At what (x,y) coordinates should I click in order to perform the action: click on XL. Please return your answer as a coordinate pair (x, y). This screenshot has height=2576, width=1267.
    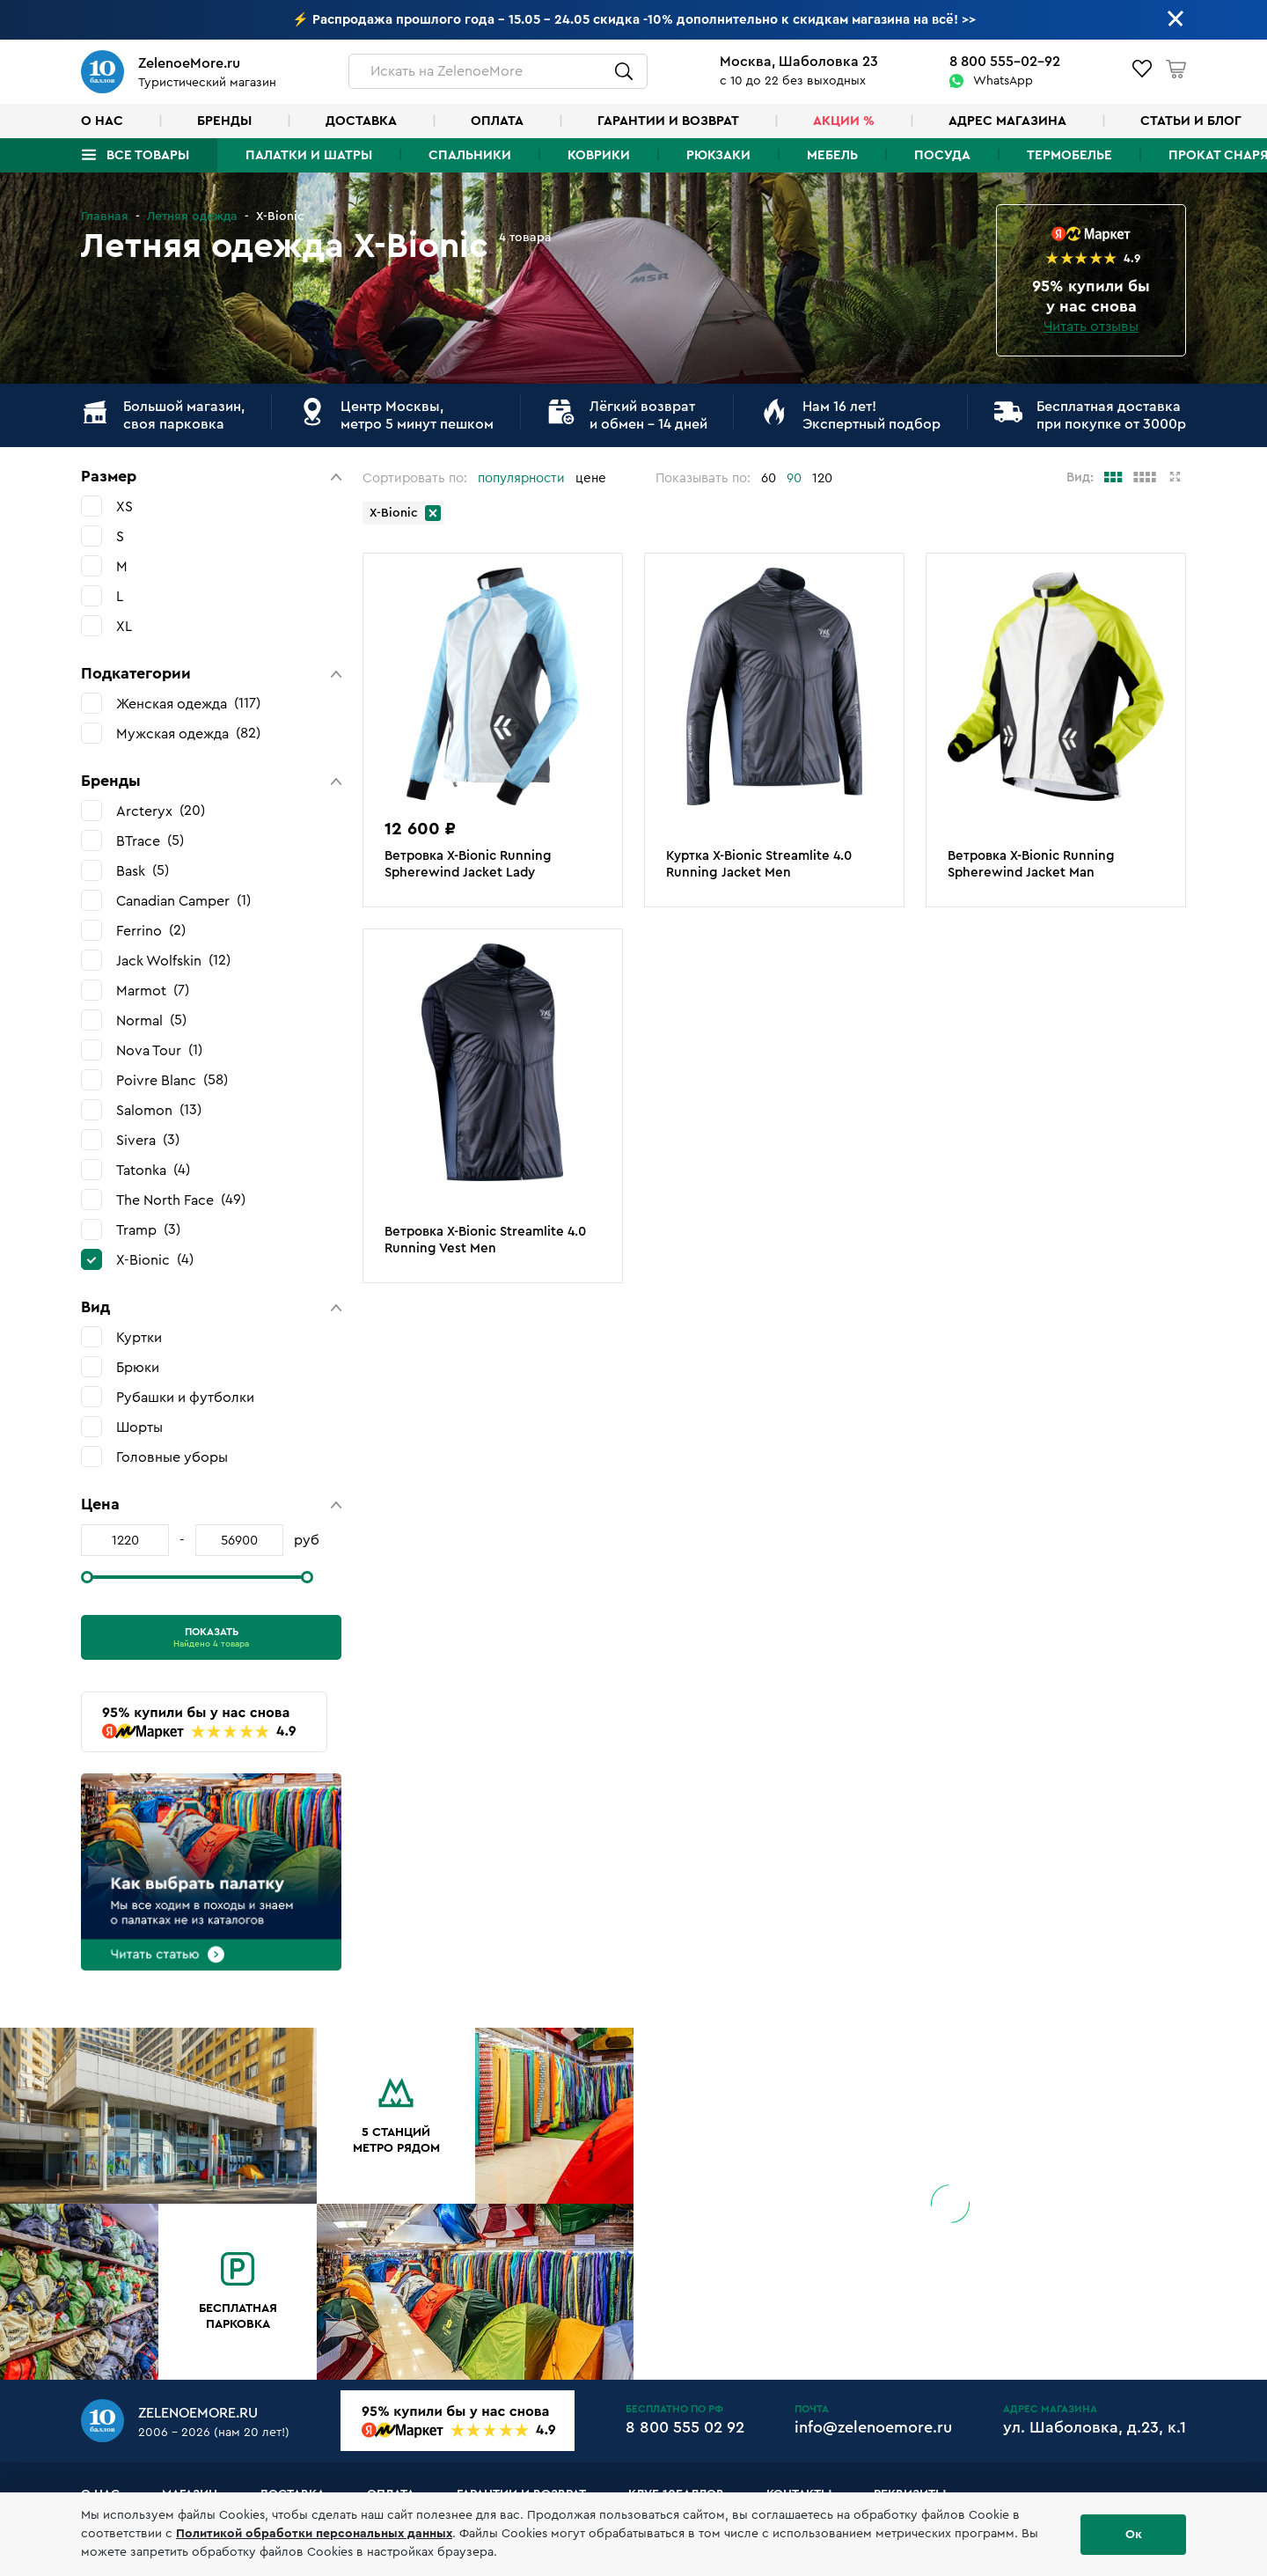
    Looking at the image, I should click on (124, 627).